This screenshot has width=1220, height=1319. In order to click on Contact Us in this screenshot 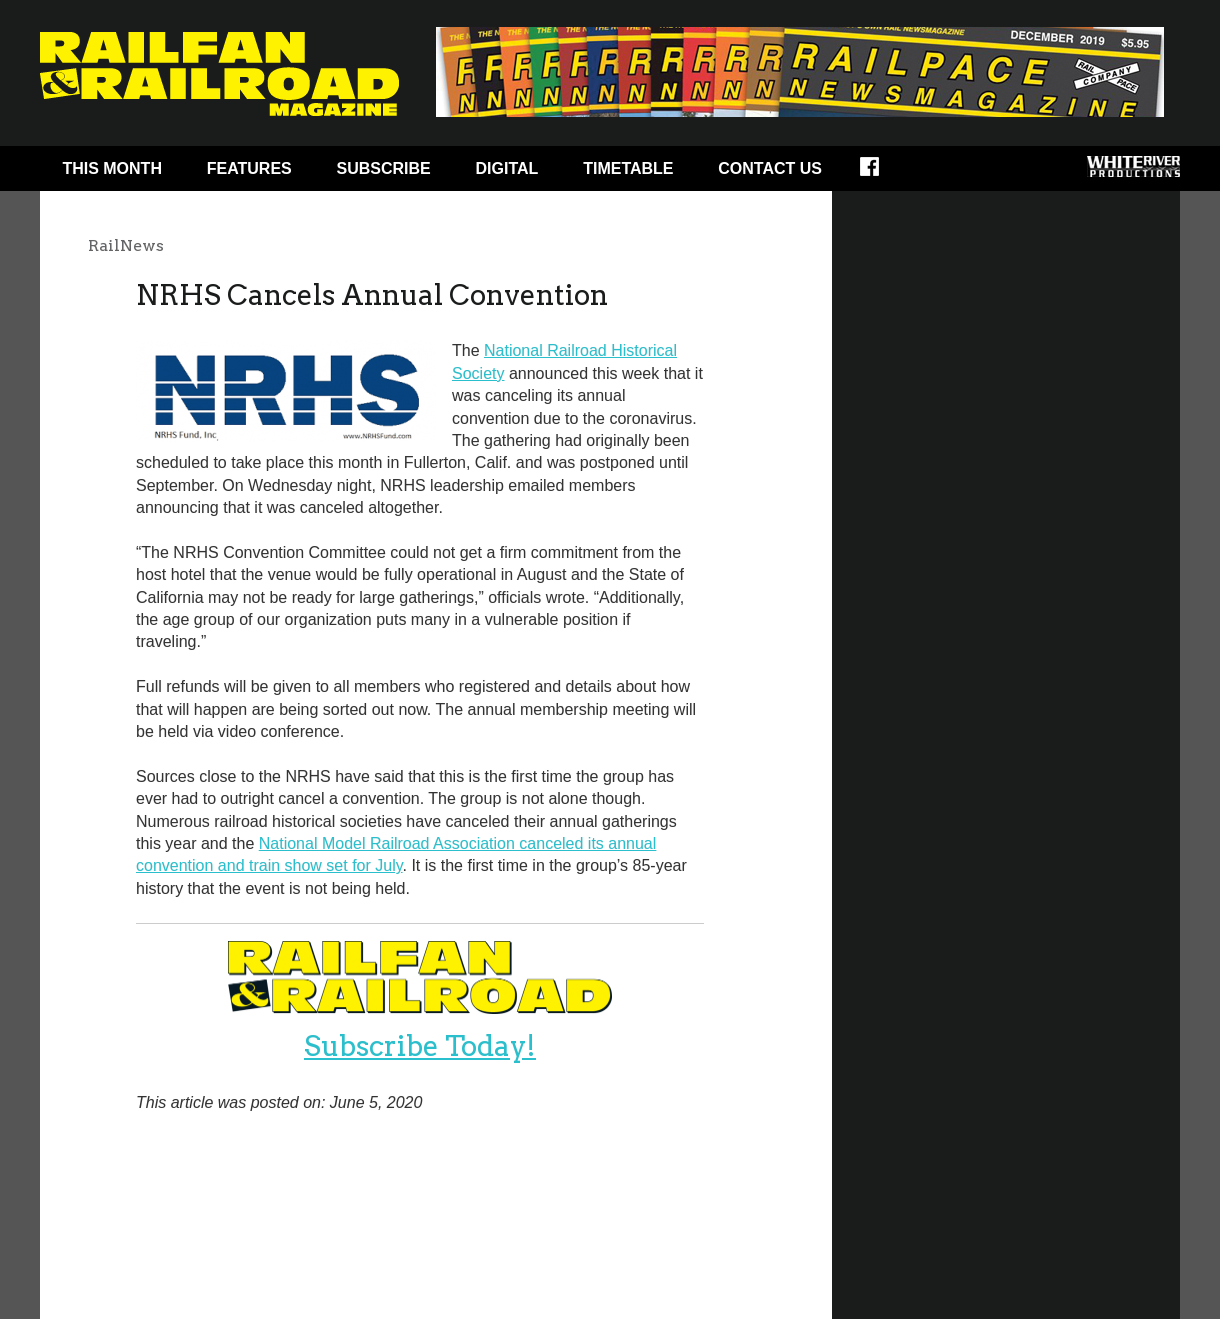, I will do `click(770, 168)`.